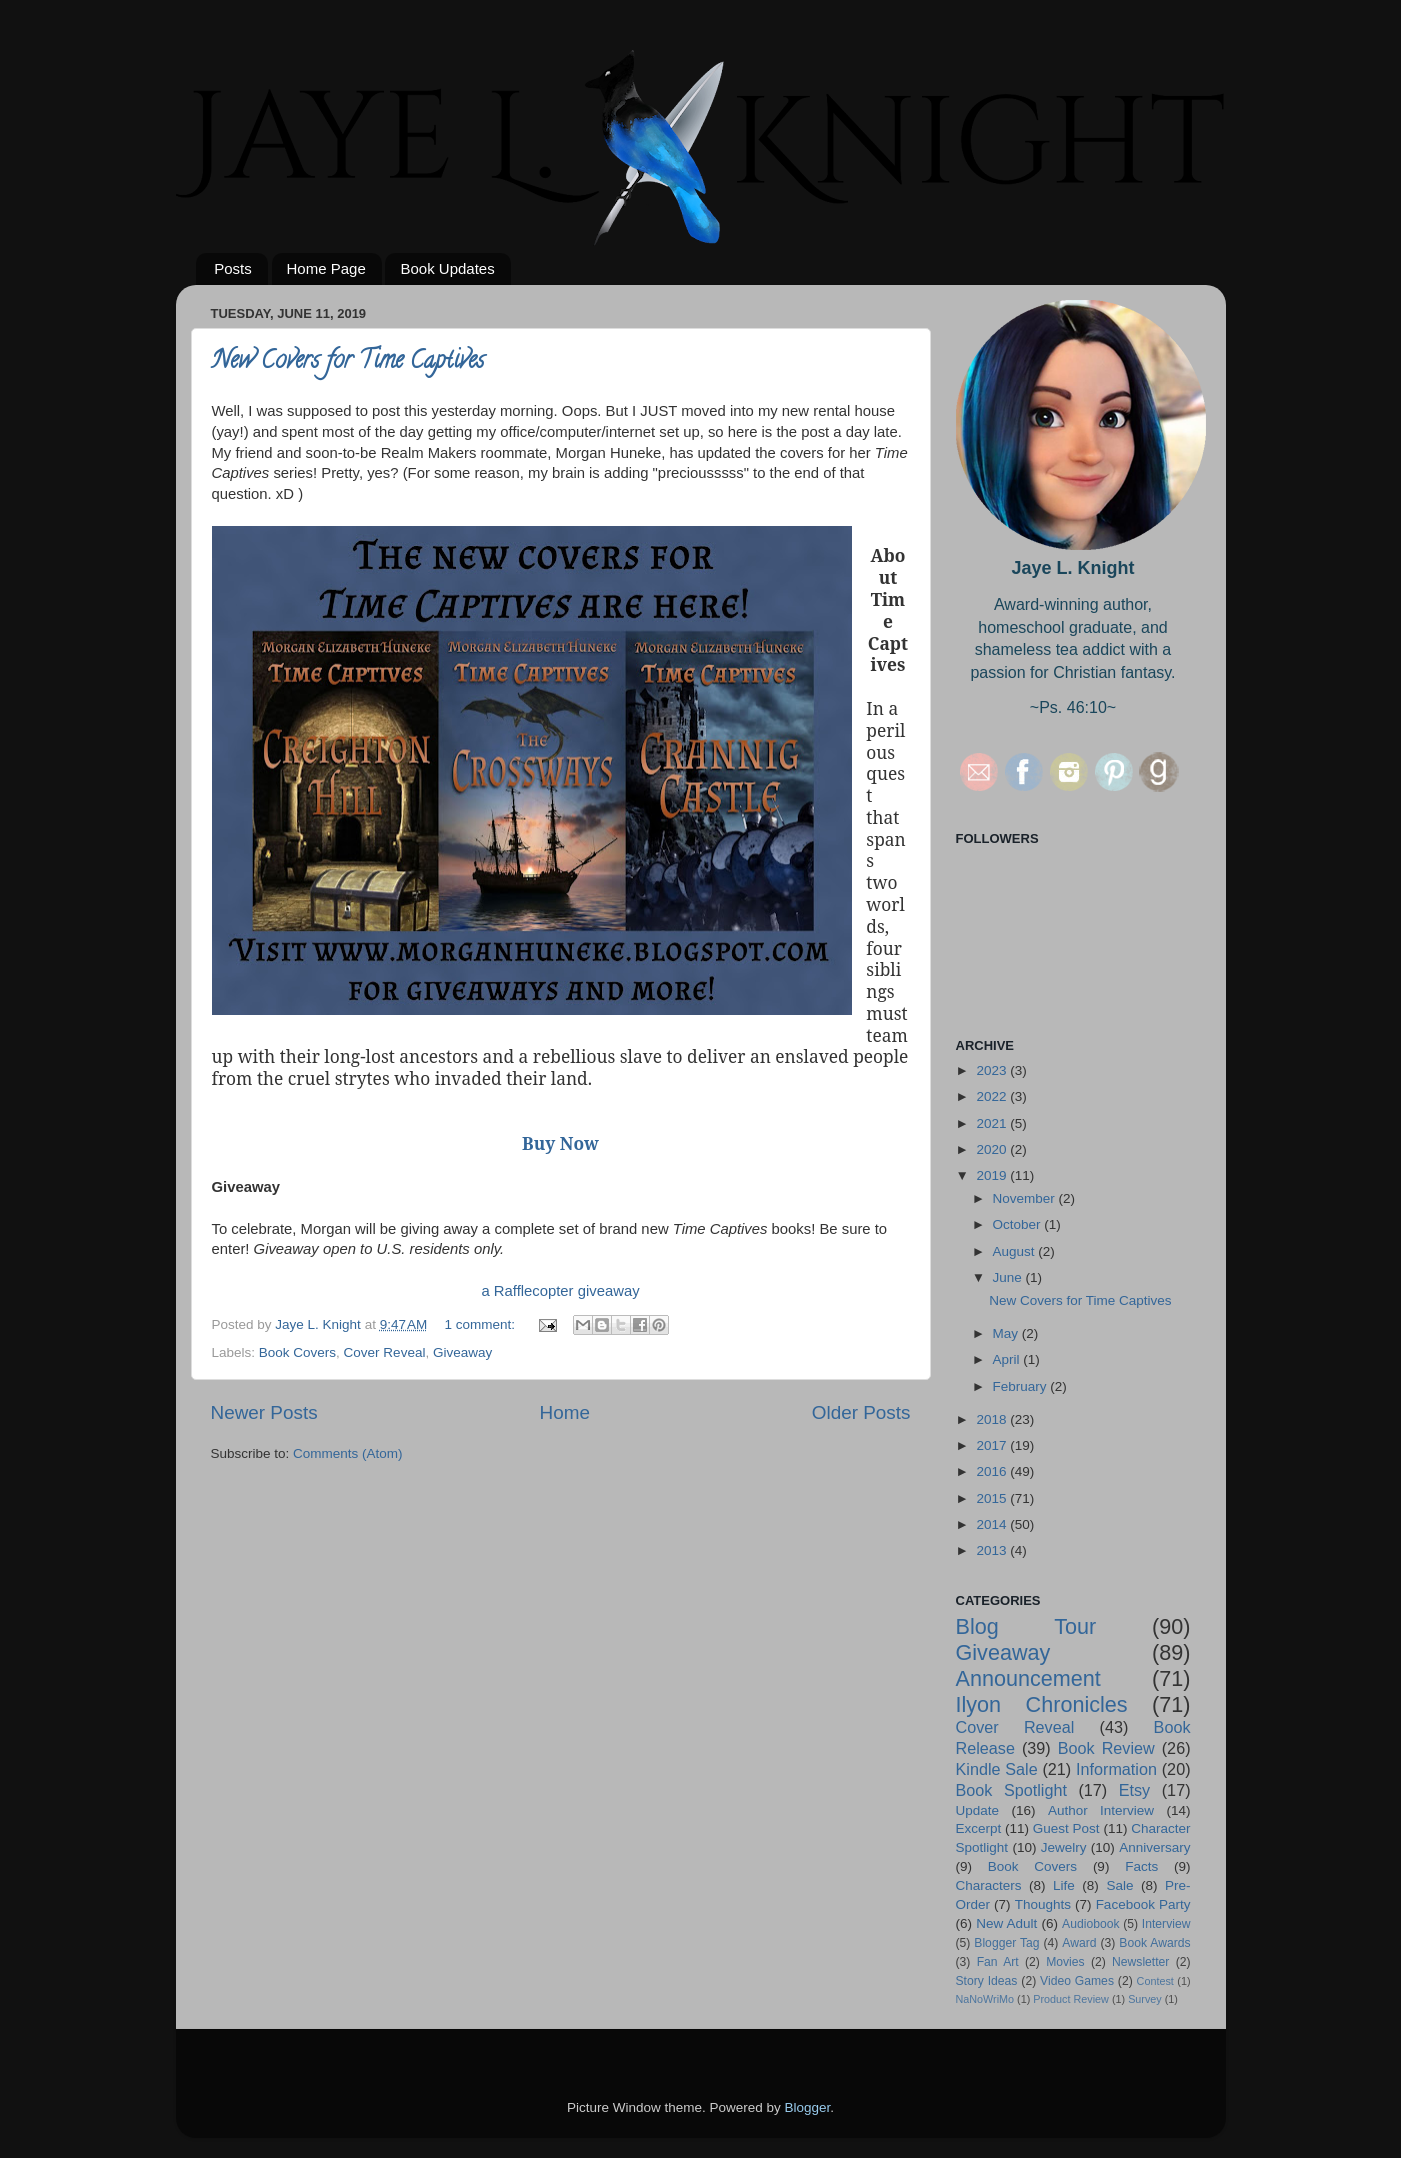  Describe the element at coordinates (989, 1885) in the screenshot. I see `Characters` at that location.